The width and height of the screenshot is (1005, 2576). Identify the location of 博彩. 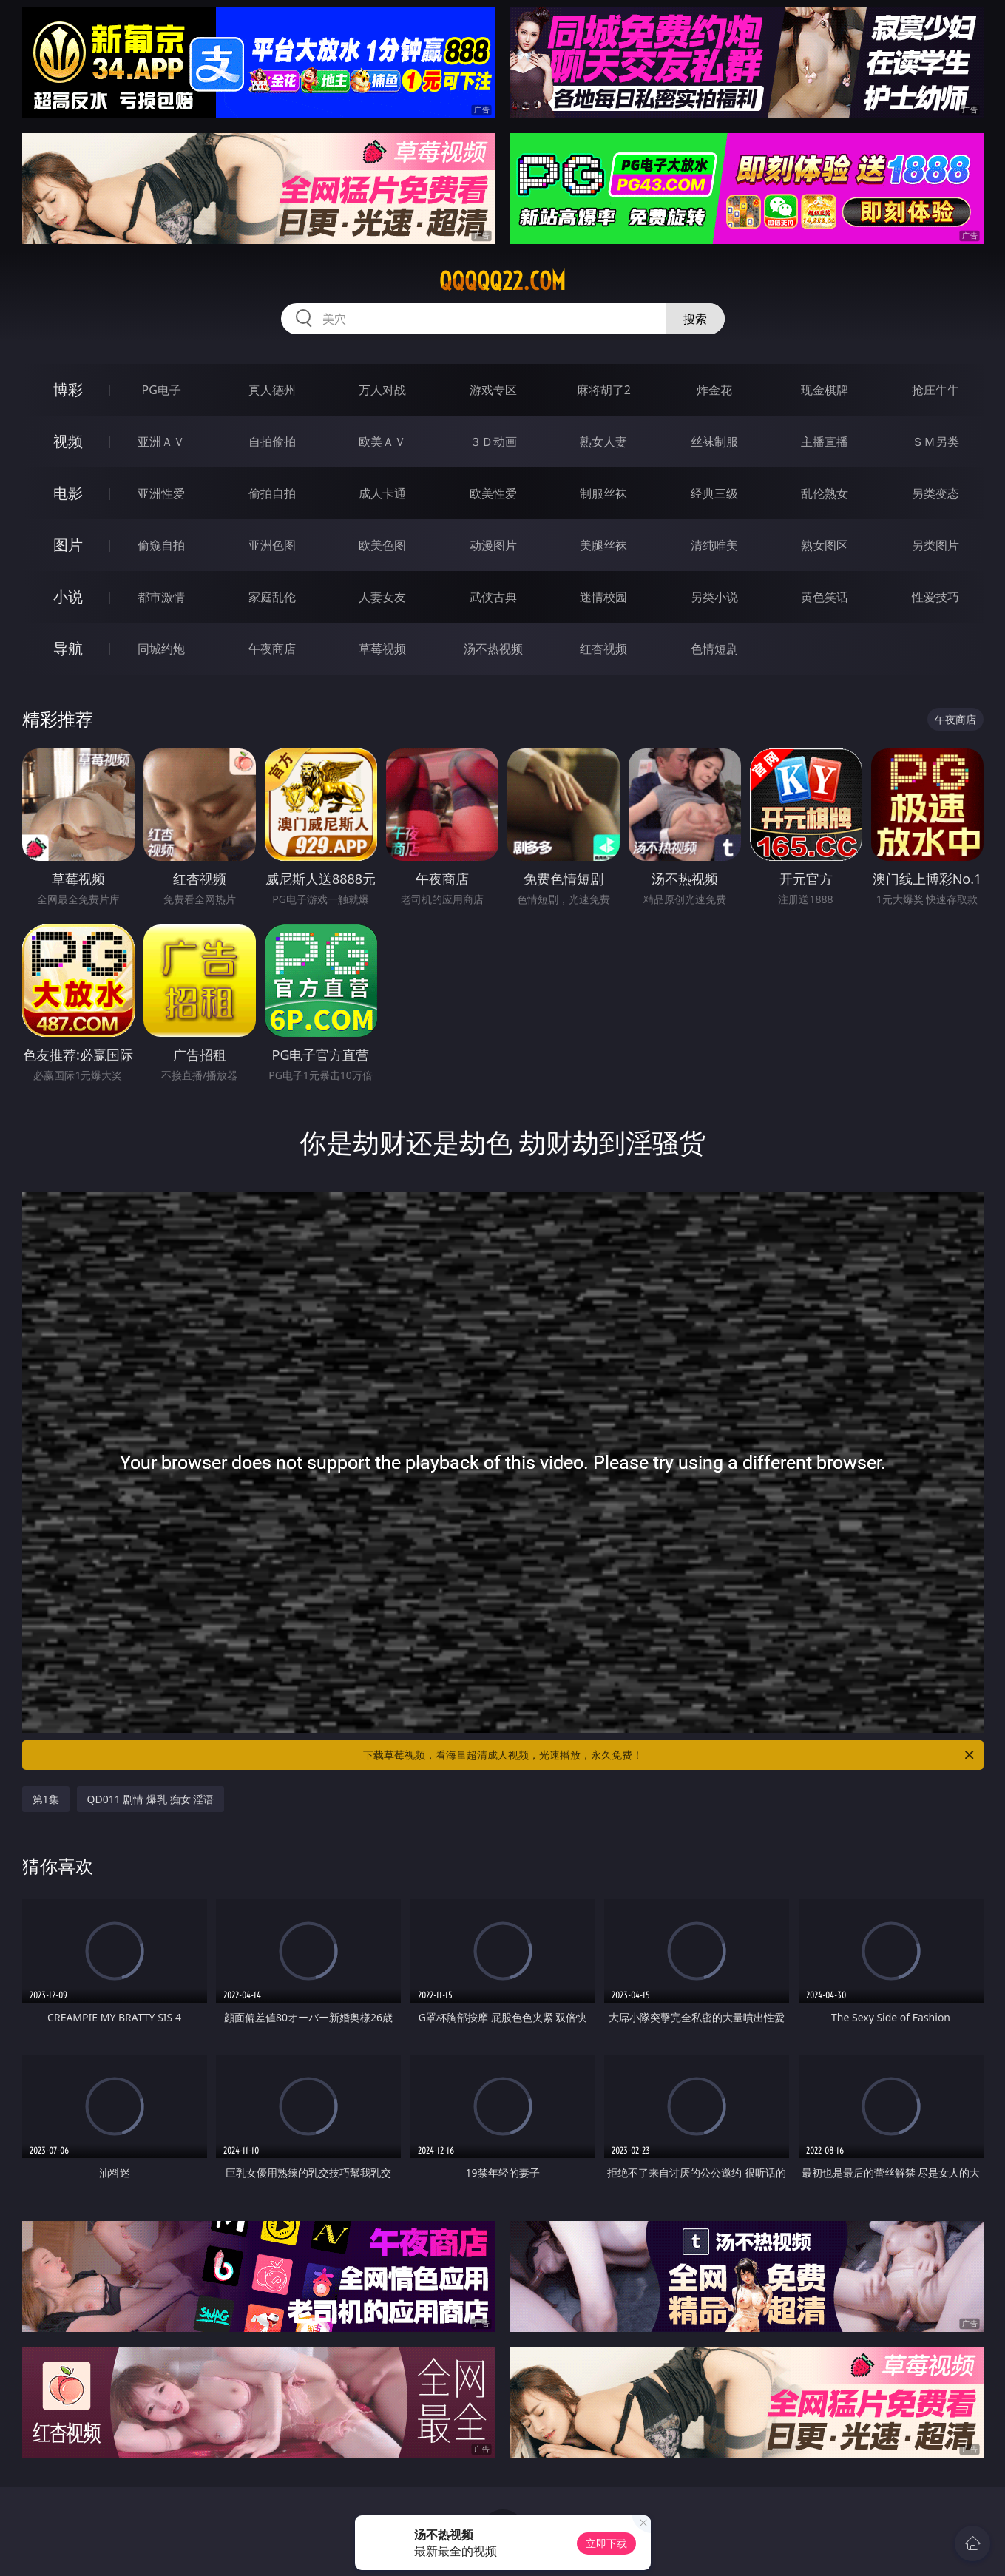
(68, 389).